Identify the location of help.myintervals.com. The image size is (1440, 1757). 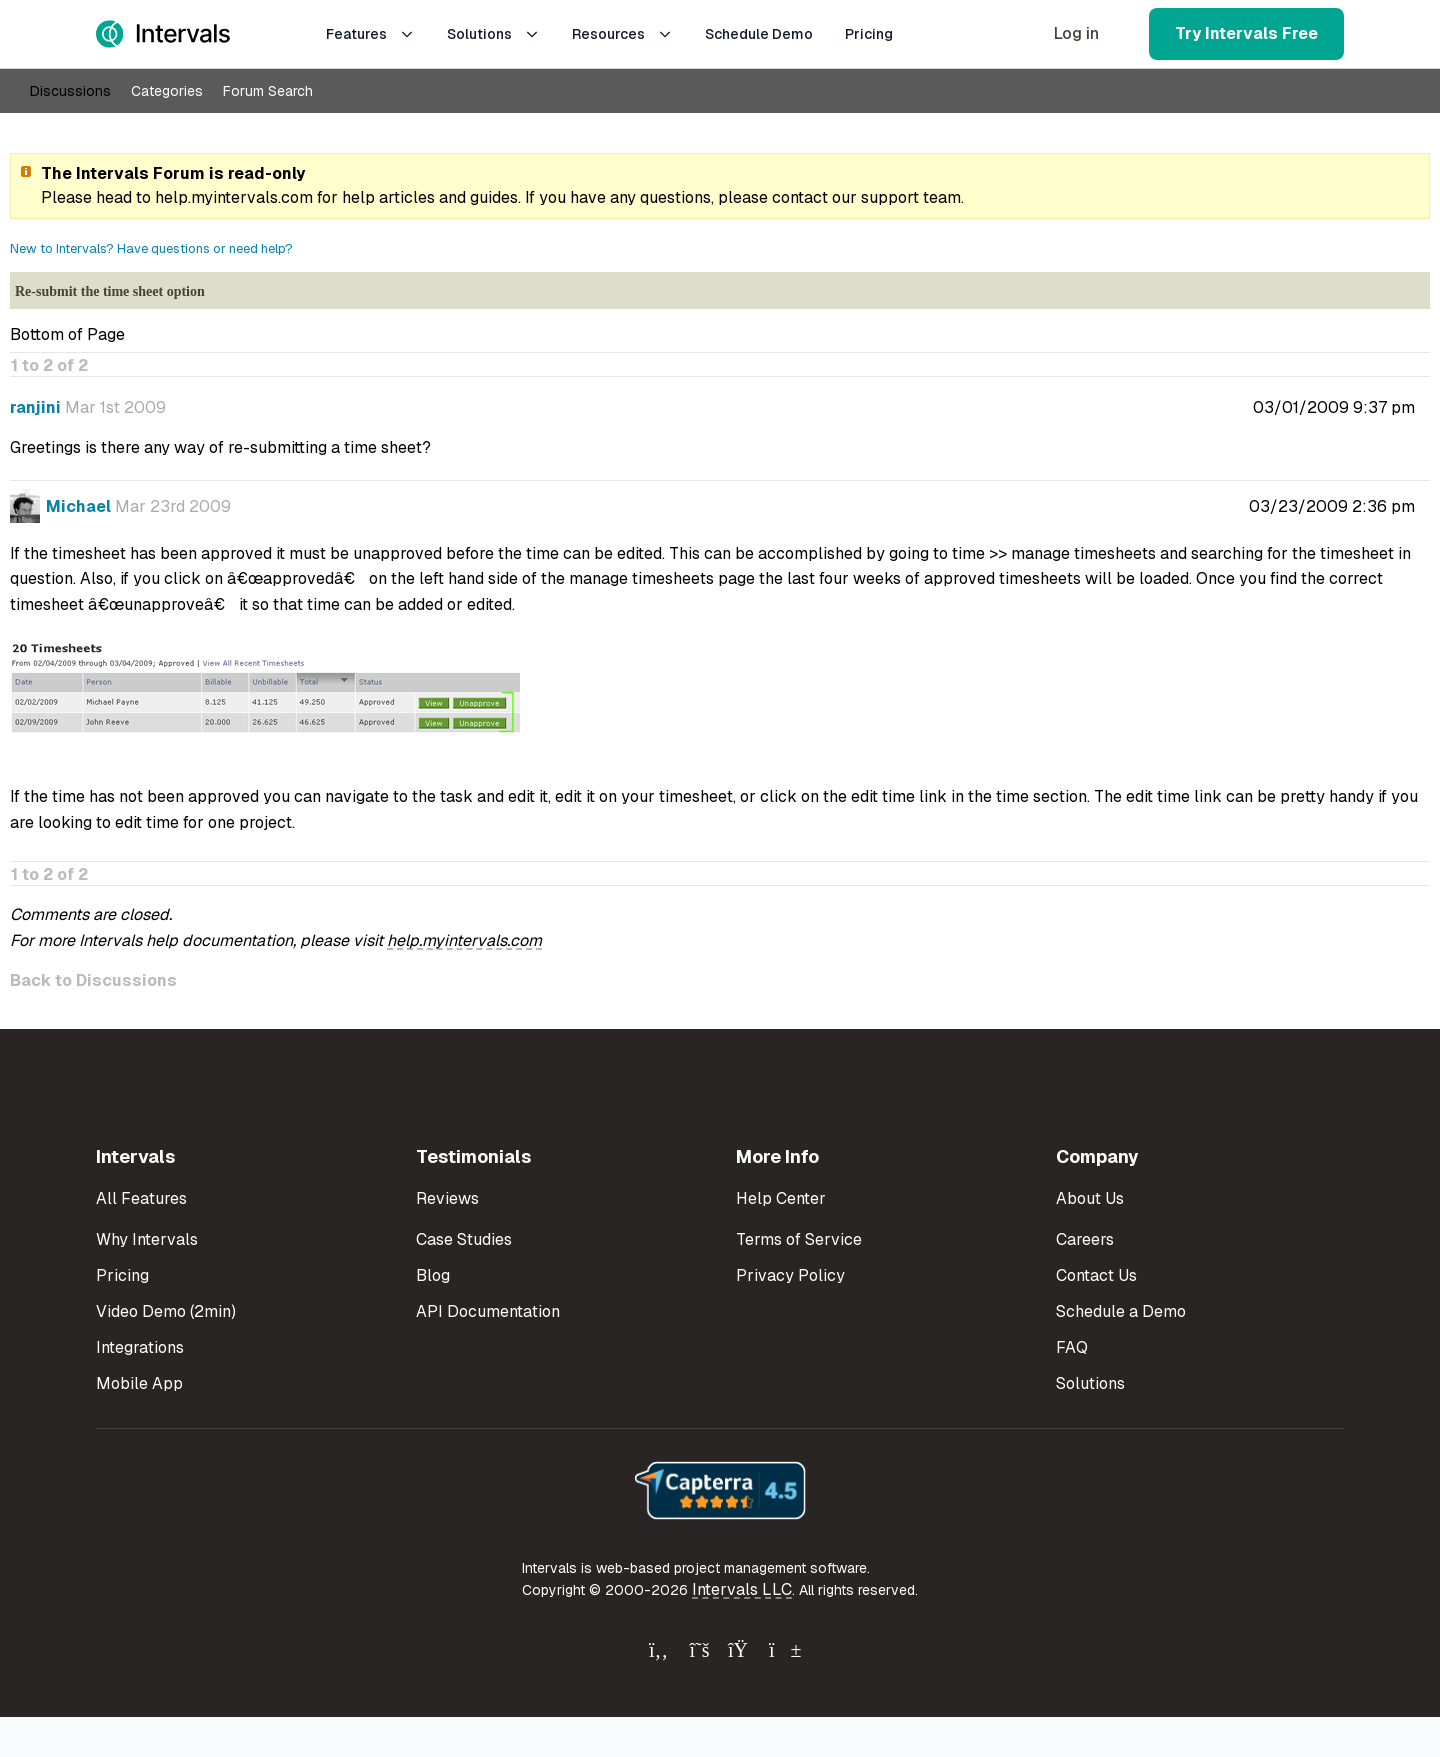
(234, 197).